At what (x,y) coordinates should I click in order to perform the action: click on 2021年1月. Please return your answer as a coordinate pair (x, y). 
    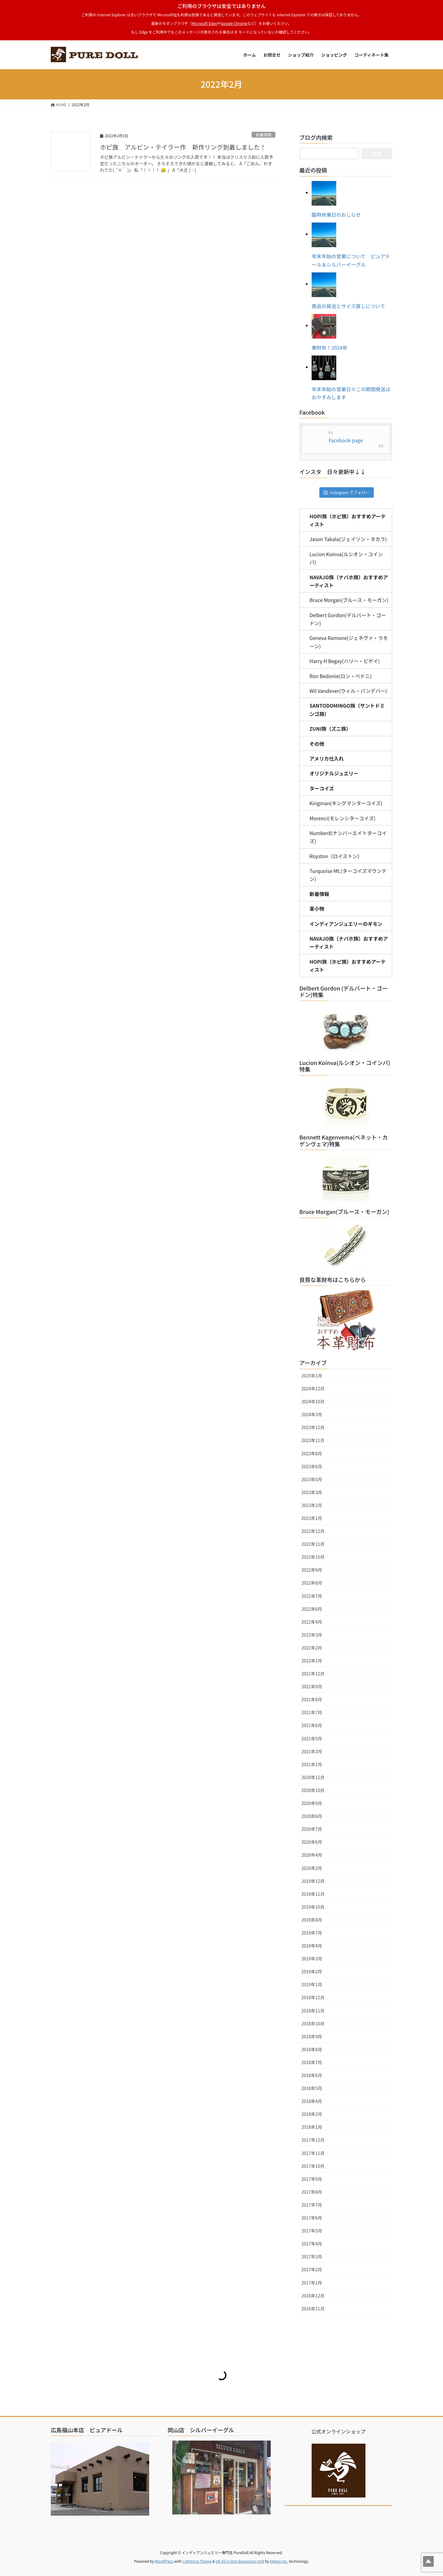
    Looking at the image, I should click on (311, 1764).